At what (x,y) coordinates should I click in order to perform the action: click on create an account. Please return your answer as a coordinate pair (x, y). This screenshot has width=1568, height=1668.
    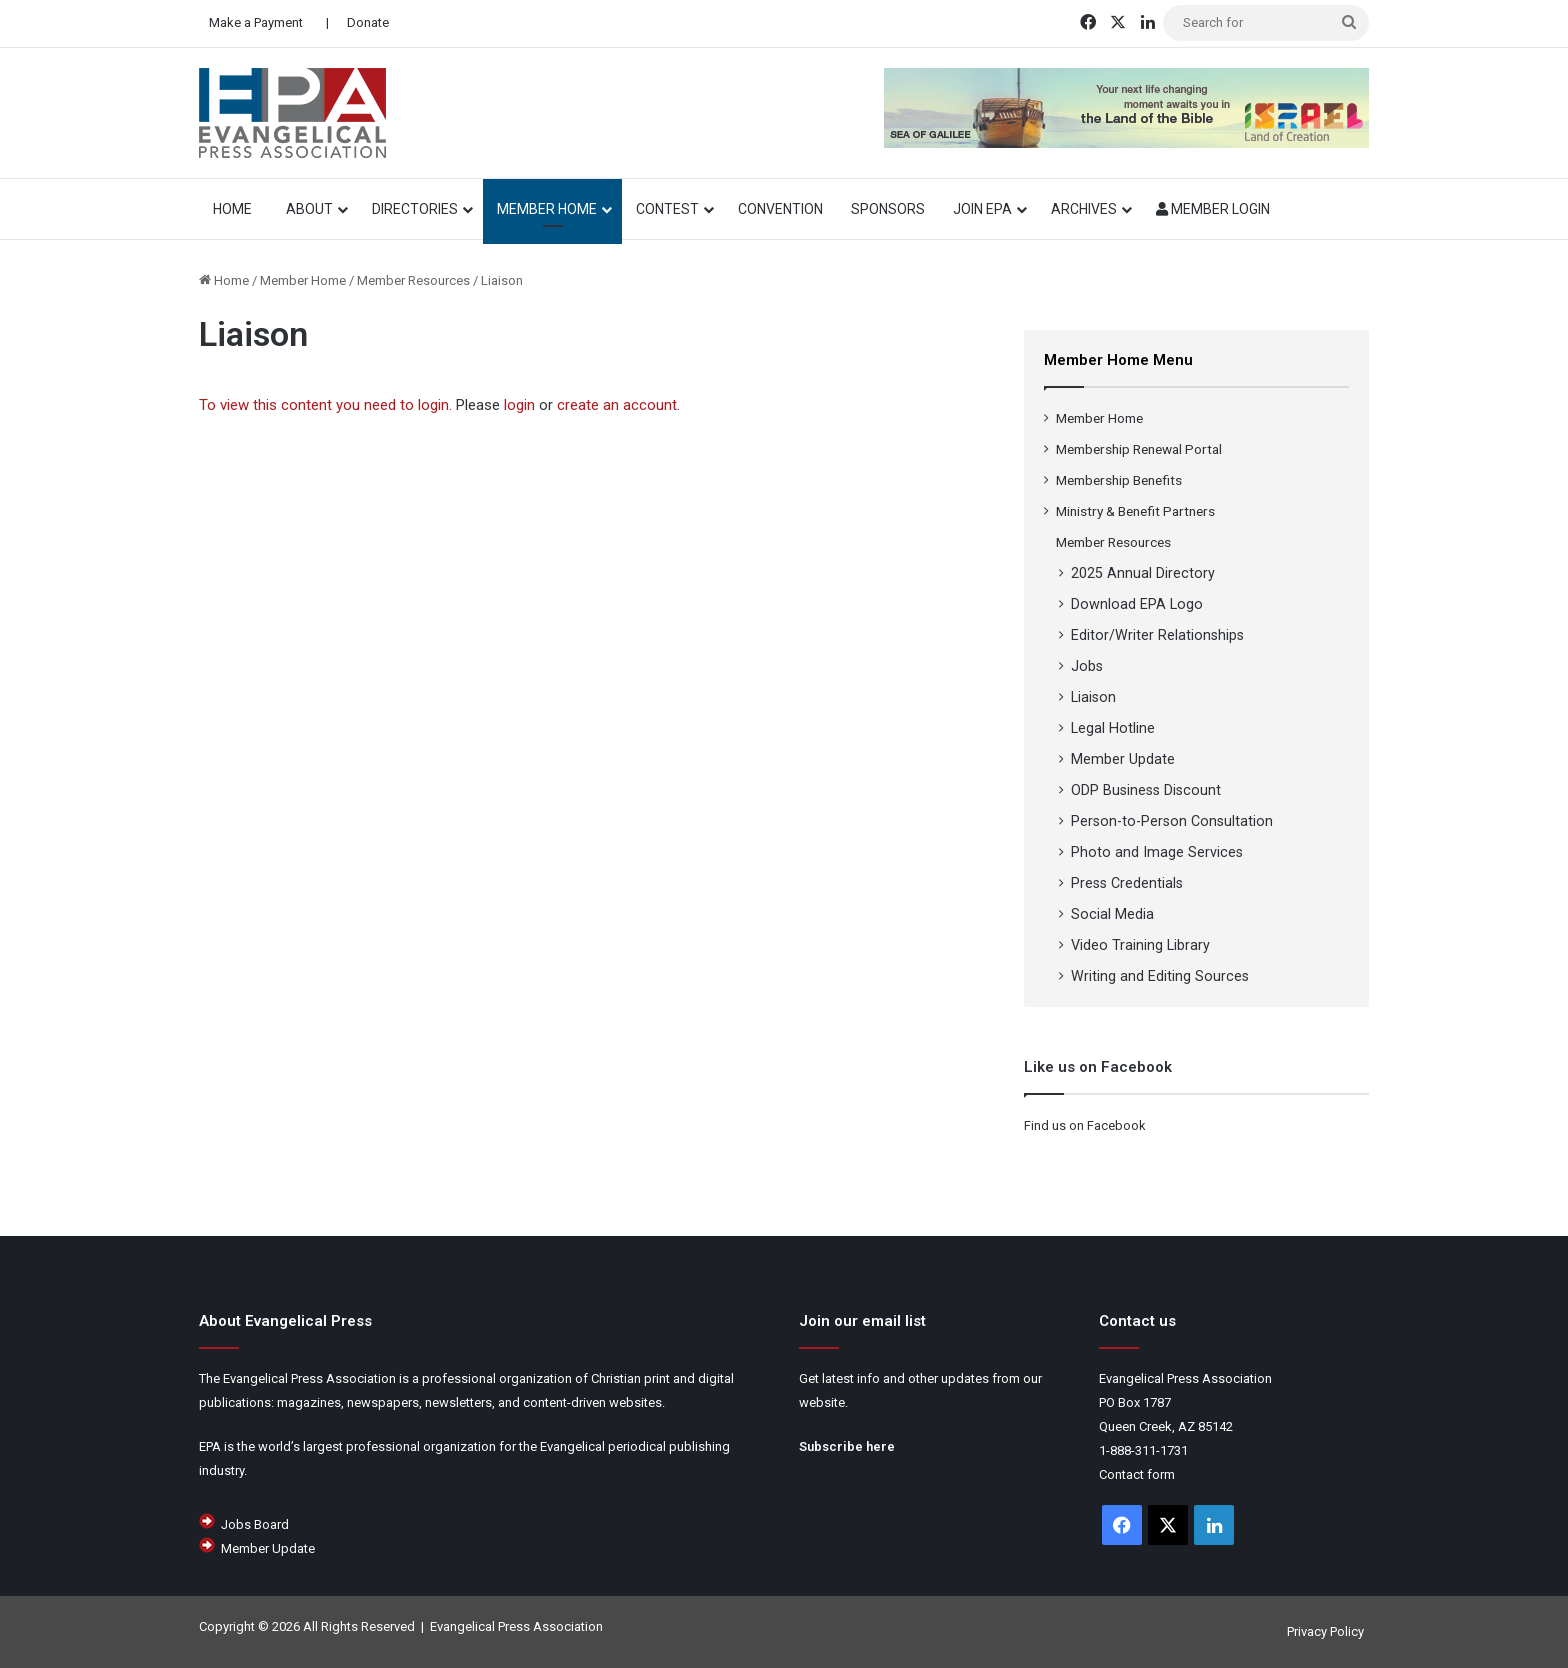
    Looking at the image, I should click on (617, 405).